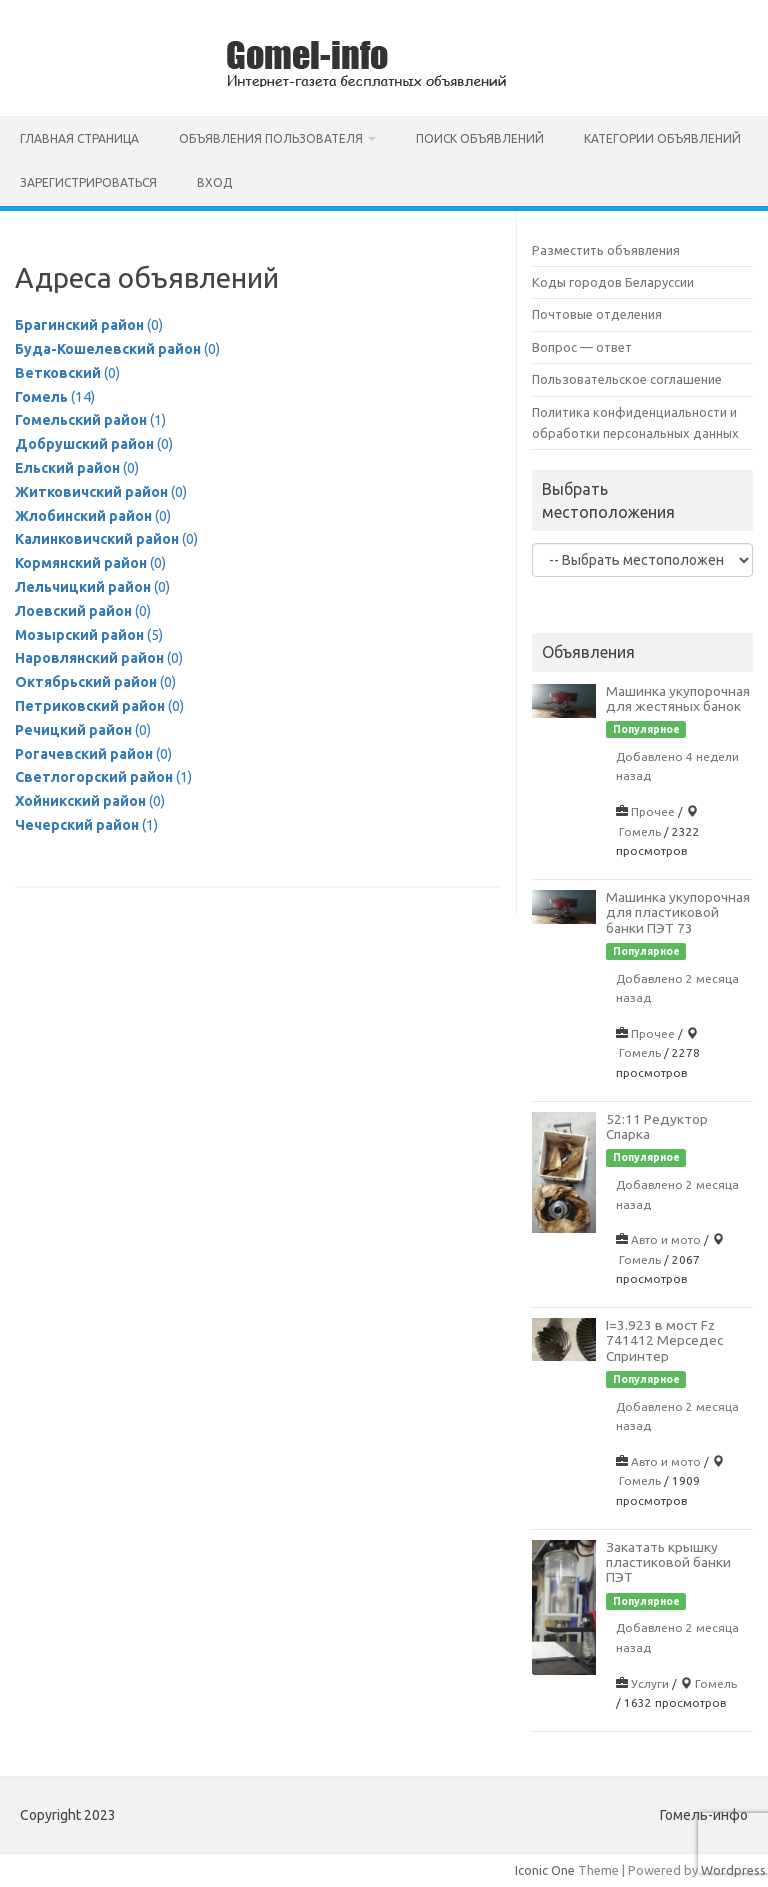 This screenshot has width=768, height=1887. What do you see at coordinates (88, 182) in the screenshot?
I see `Зарегистрироваться` at bounding box center [88, 182].